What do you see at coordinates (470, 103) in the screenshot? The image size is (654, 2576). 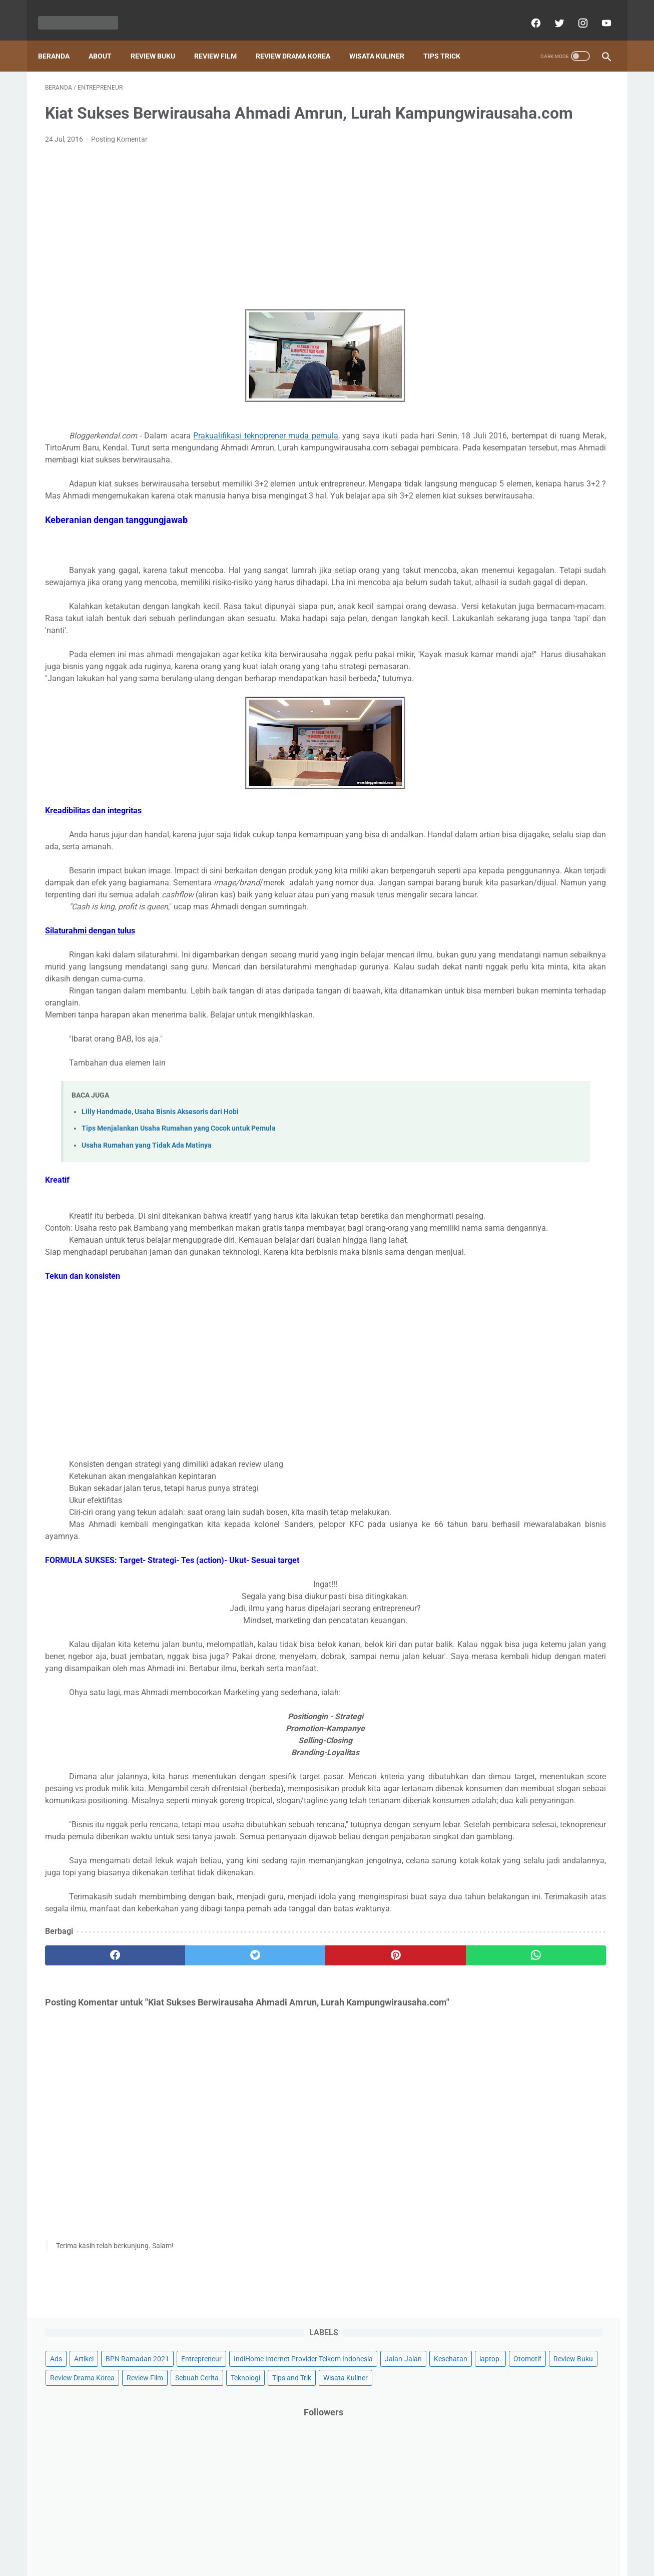 I see `Ads` at bounding box center [470, 103].